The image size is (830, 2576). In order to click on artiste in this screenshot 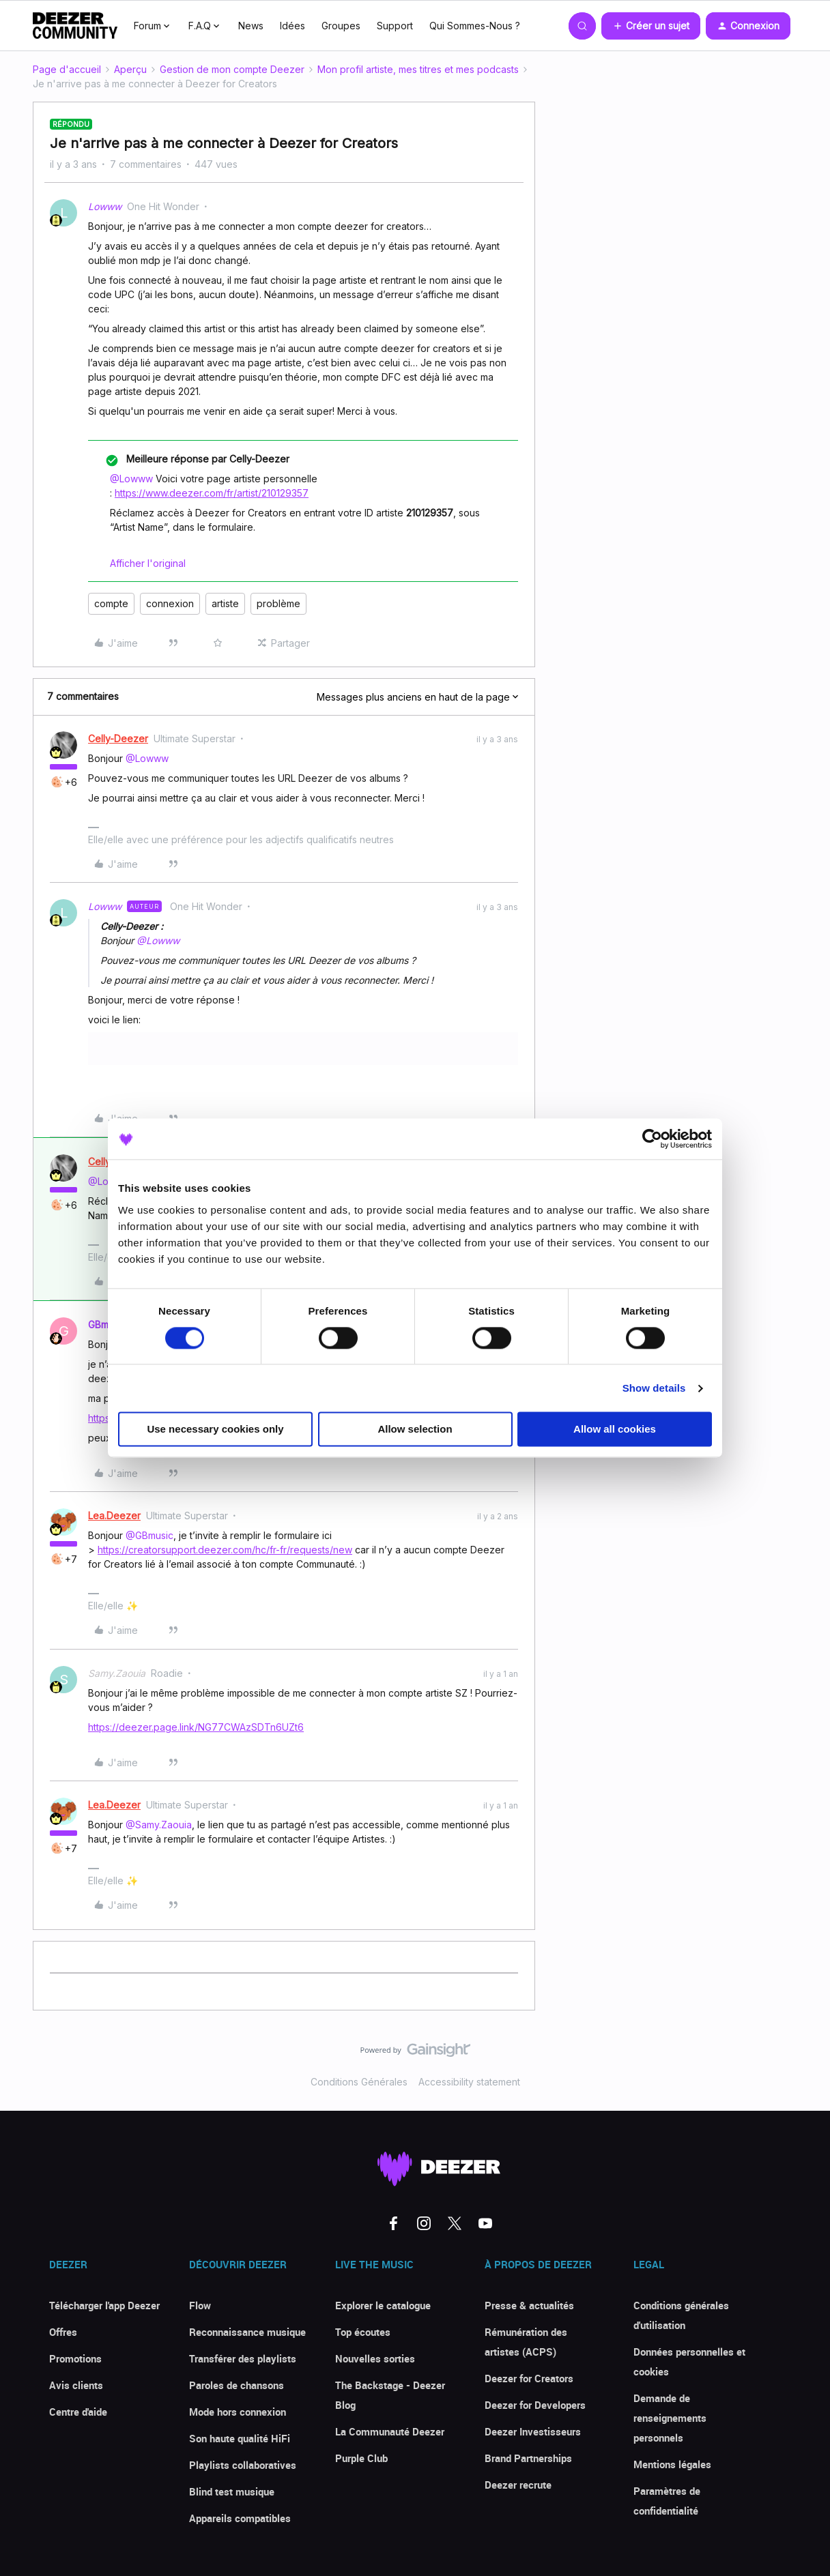, I will do `click(225, 603)`.